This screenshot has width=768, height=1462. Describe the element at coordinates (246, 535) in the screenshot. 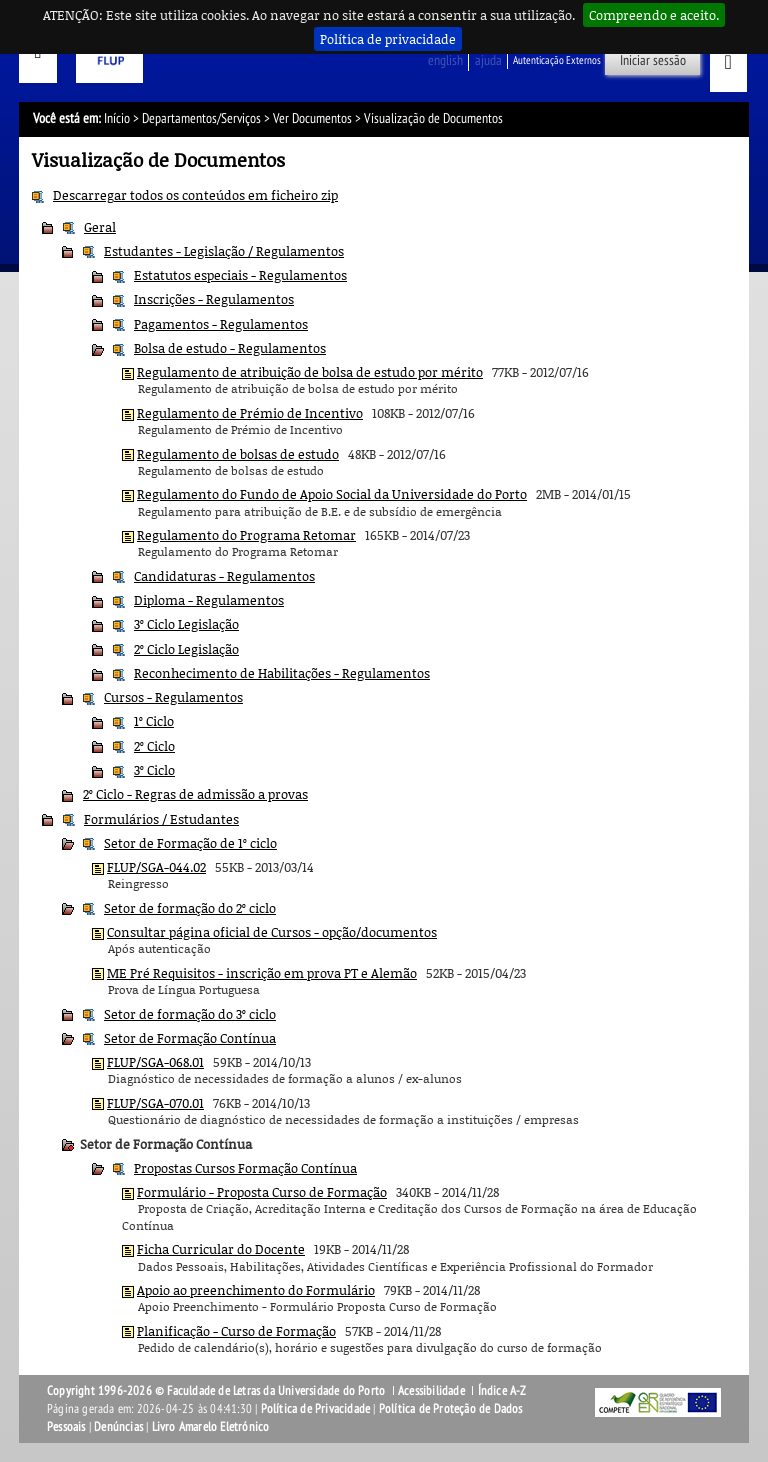

I see `Regulamento do Programa Retomar` at that location.